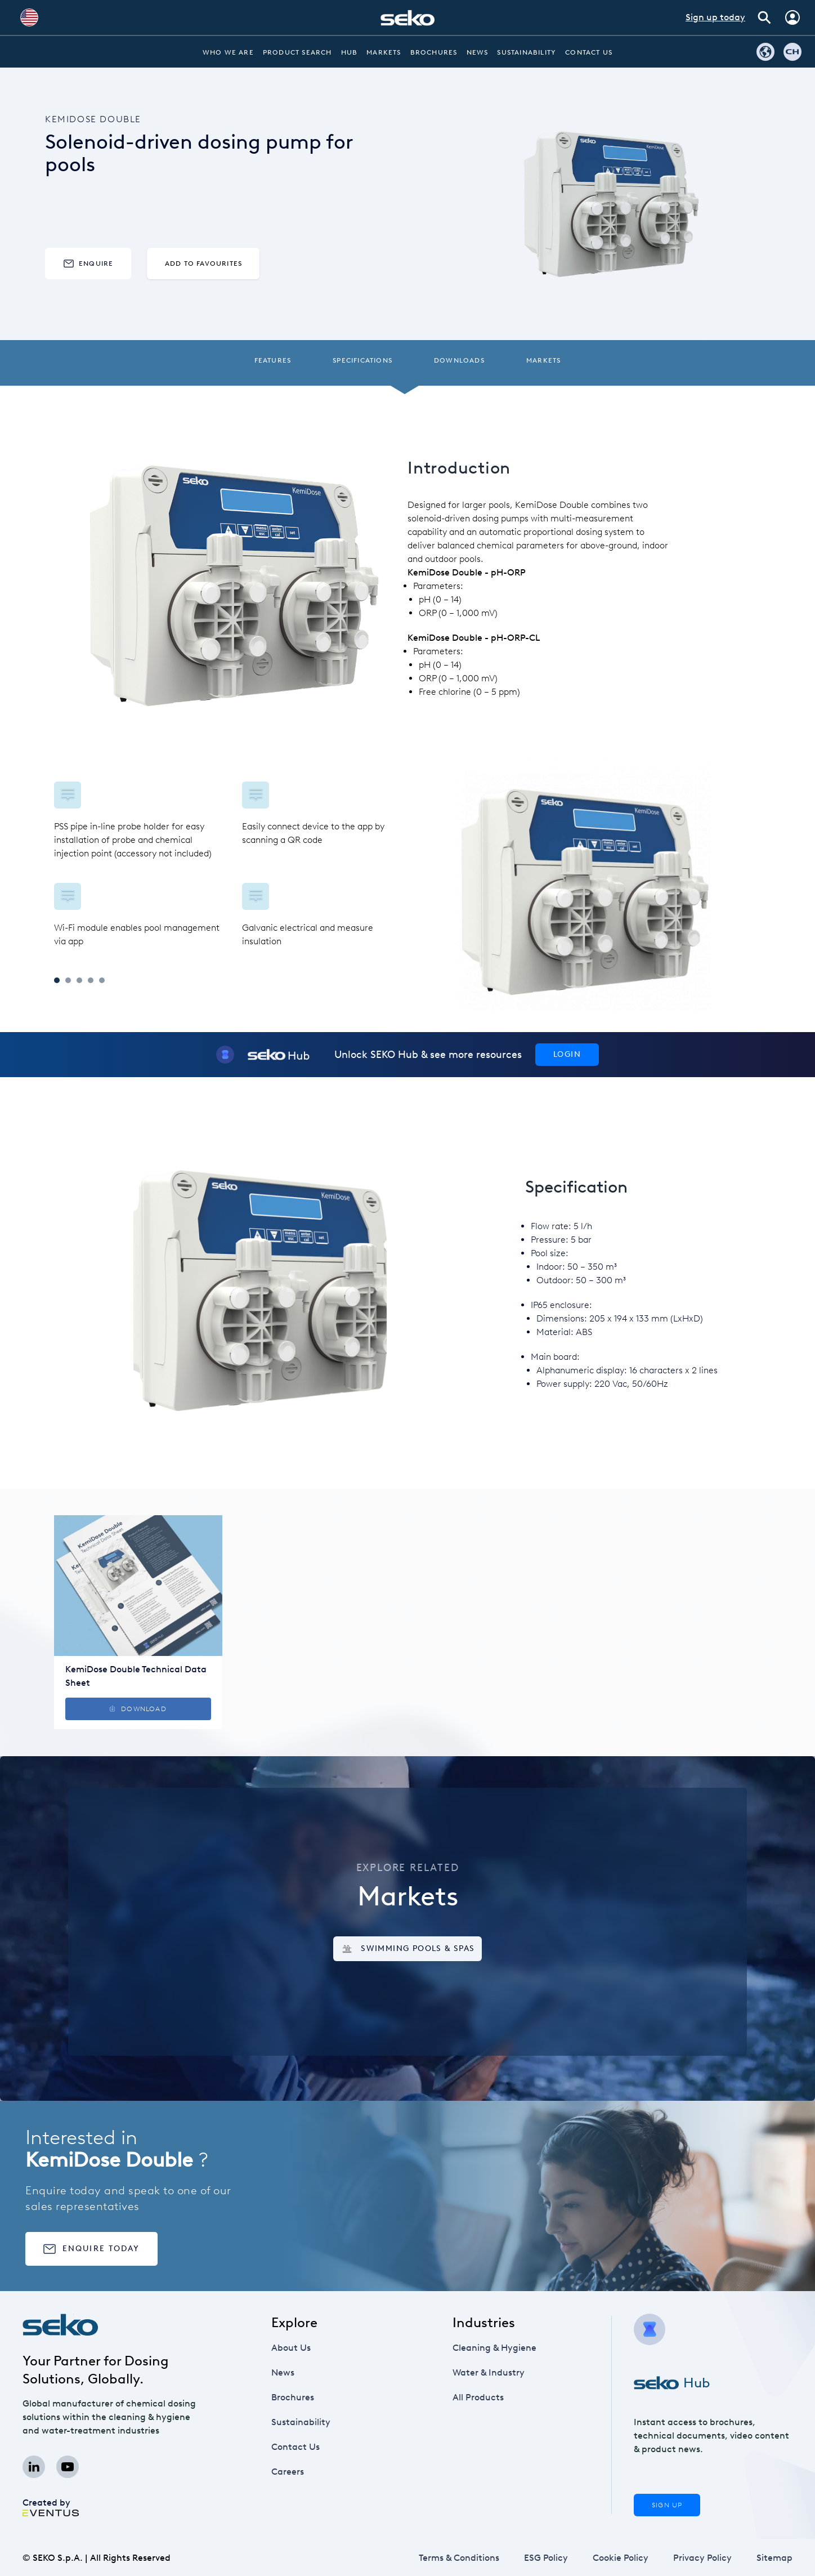 Image resolution: width=815 pixels, height=2576 pixels. I want to click on Created by, so click(51, 2506).